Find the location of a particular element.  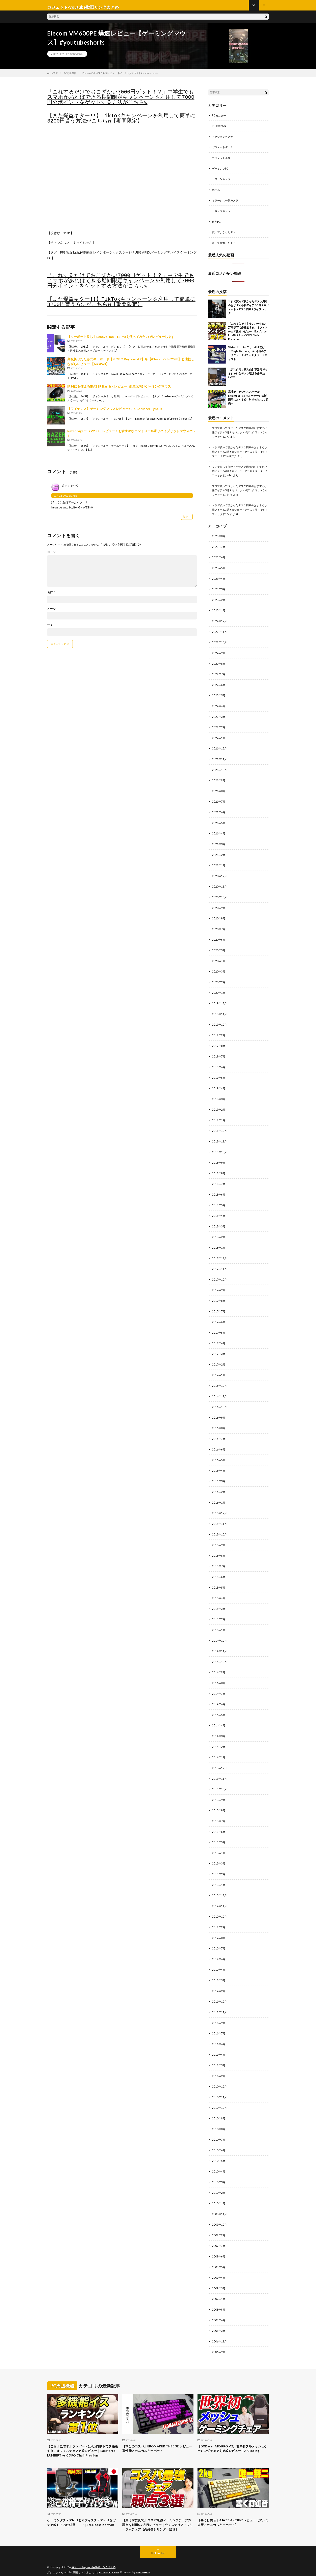

2016年4月 is located at coordinates (219, 1460).